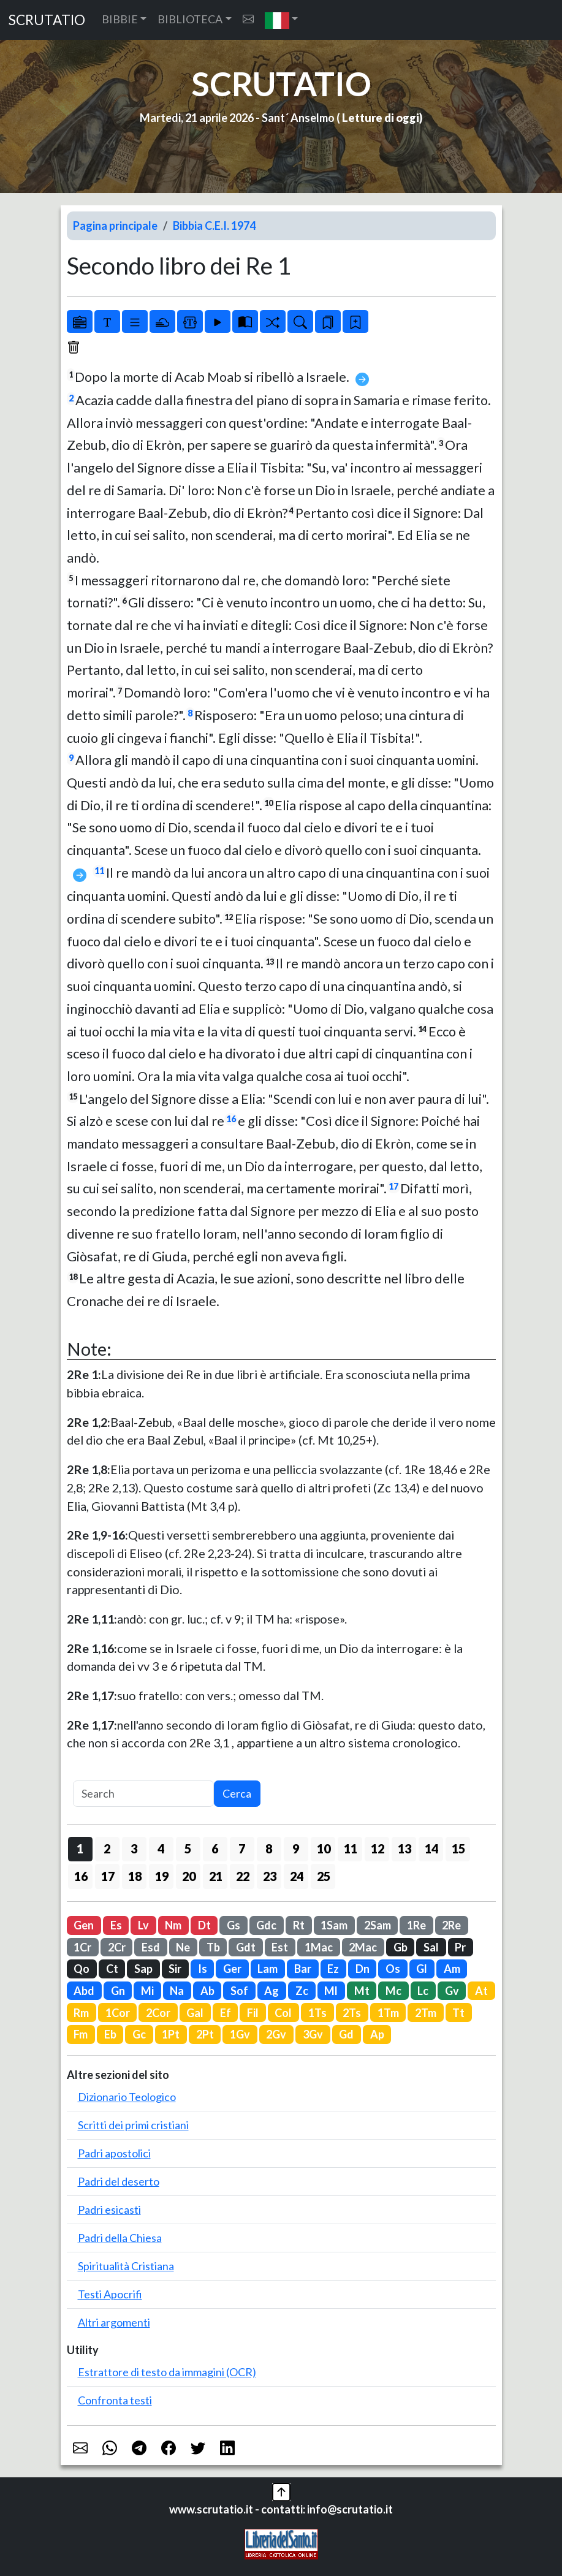  What do you see at coordinates (431, 1947) in the screenshot?
I see `Sal [button]` at bounding box center [431, 1947].